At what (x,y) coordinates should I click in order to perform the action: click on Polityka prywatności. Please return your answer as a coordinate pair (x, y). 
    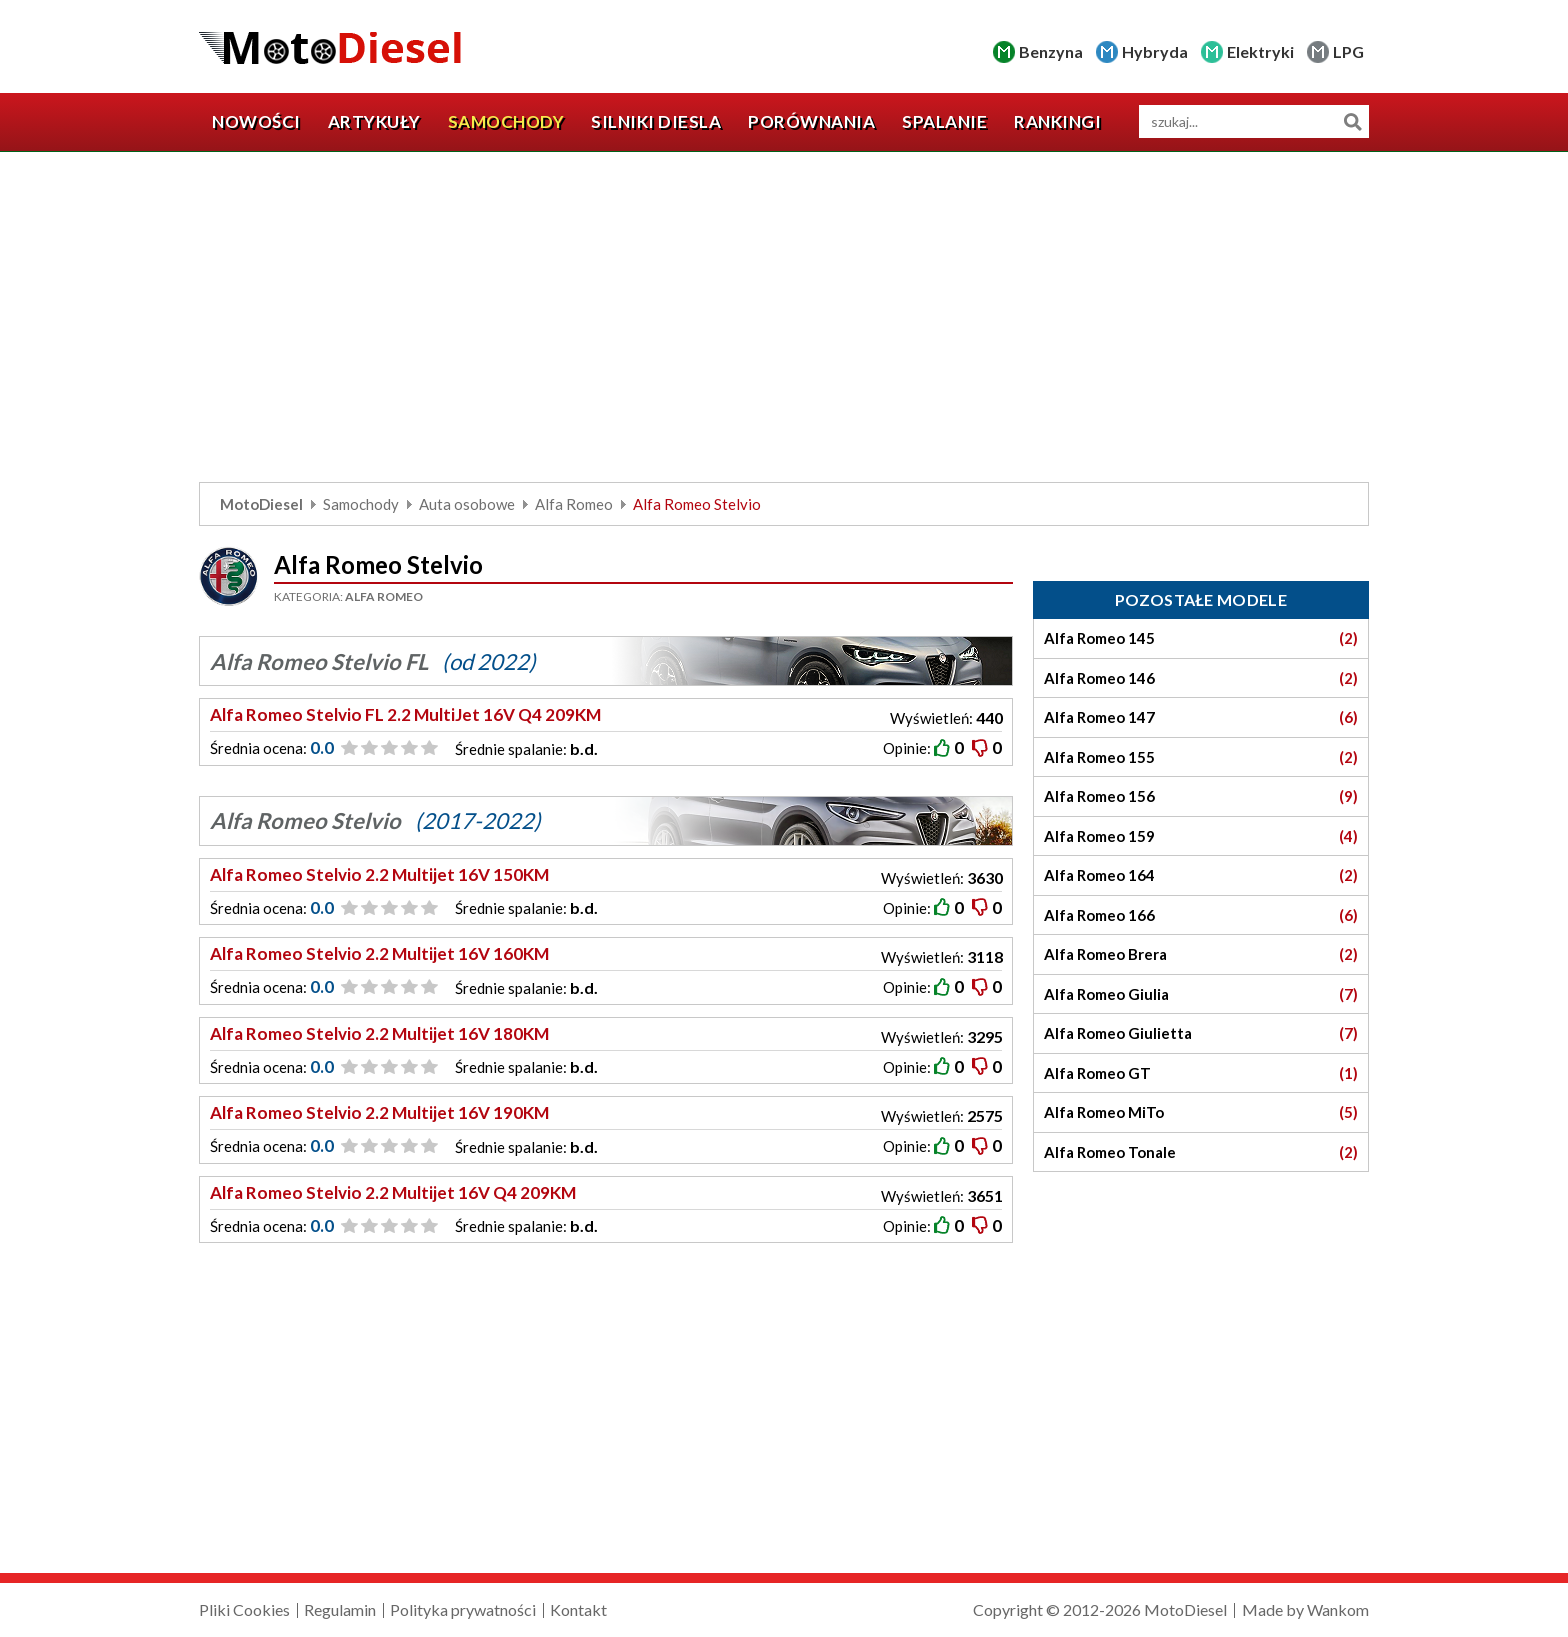
    Looking at the image, I should click on (463, 1609).